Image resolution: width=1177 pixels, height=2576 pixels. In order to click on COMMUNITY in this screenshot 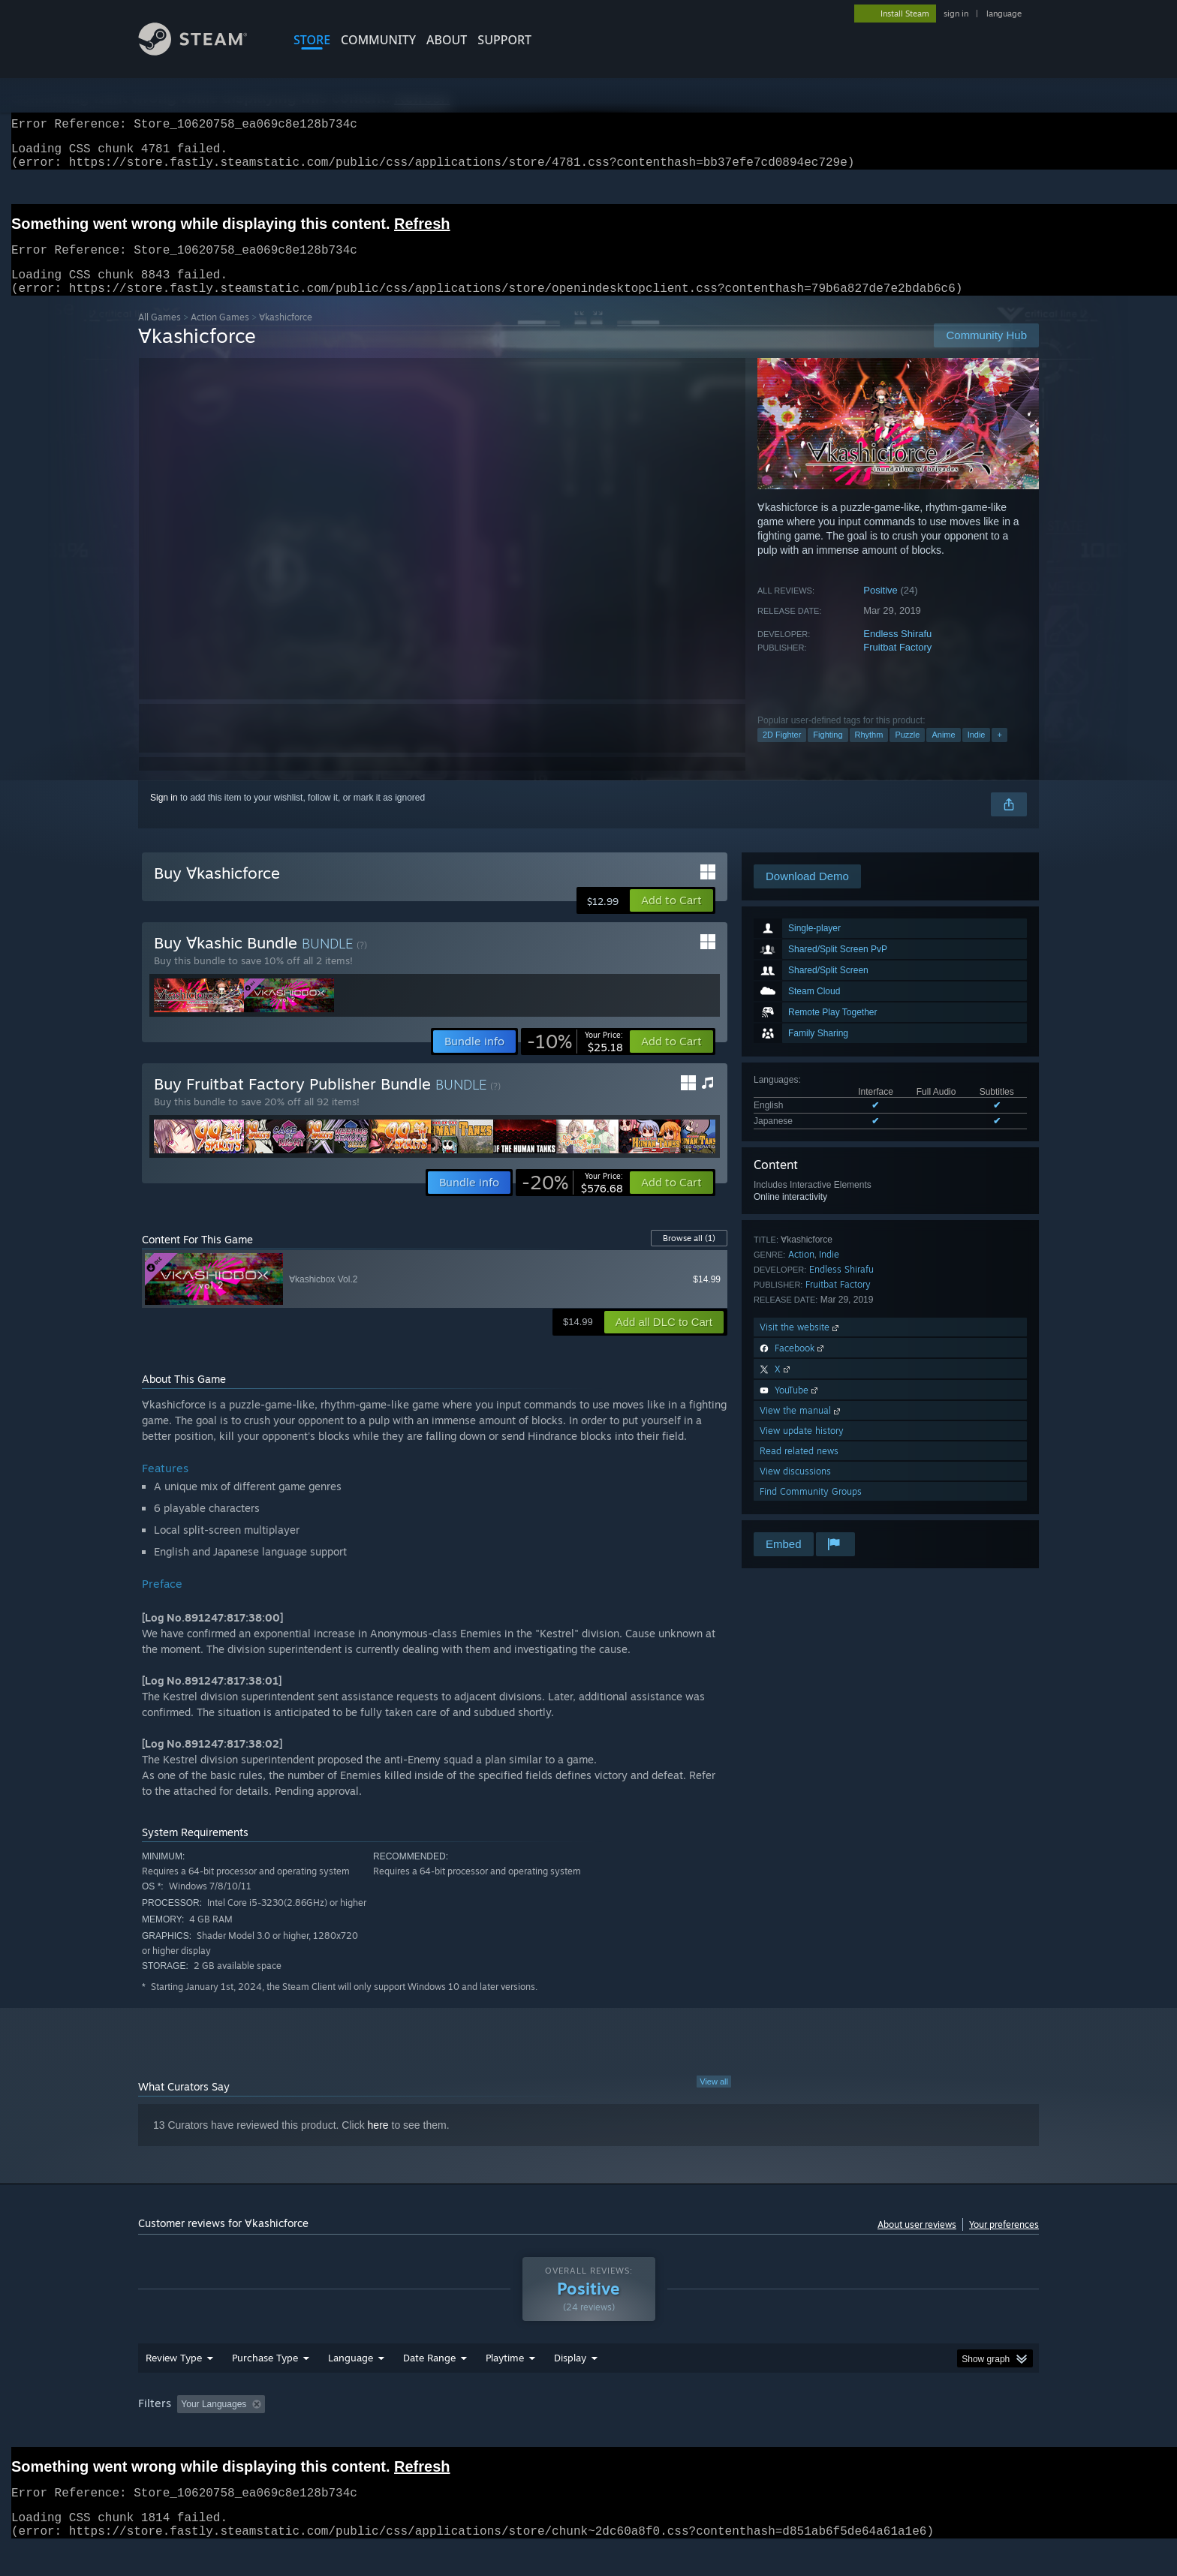, I will do `click(378, 40)`.